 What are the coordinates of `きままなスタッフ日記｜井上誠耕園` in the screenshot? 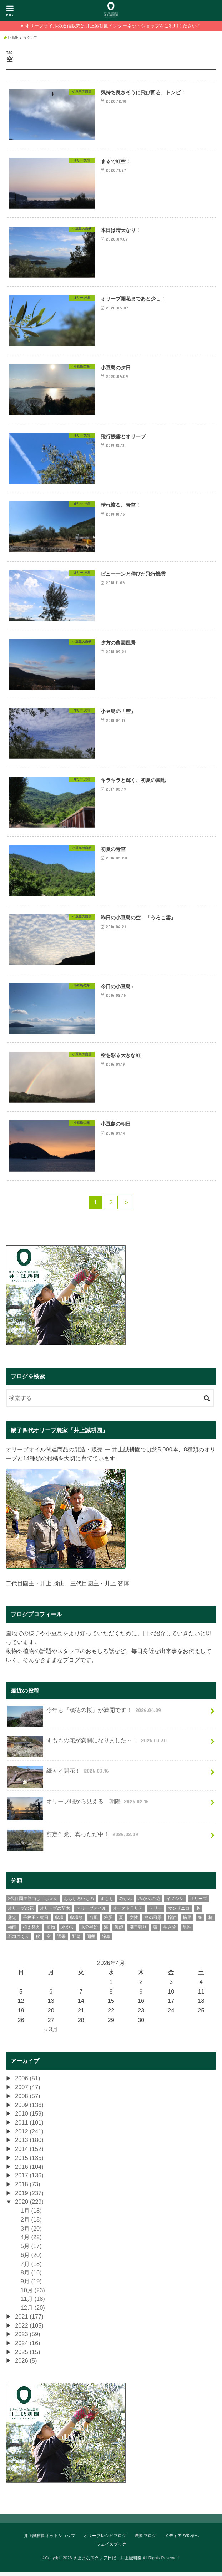 It's located at (107, 2562).